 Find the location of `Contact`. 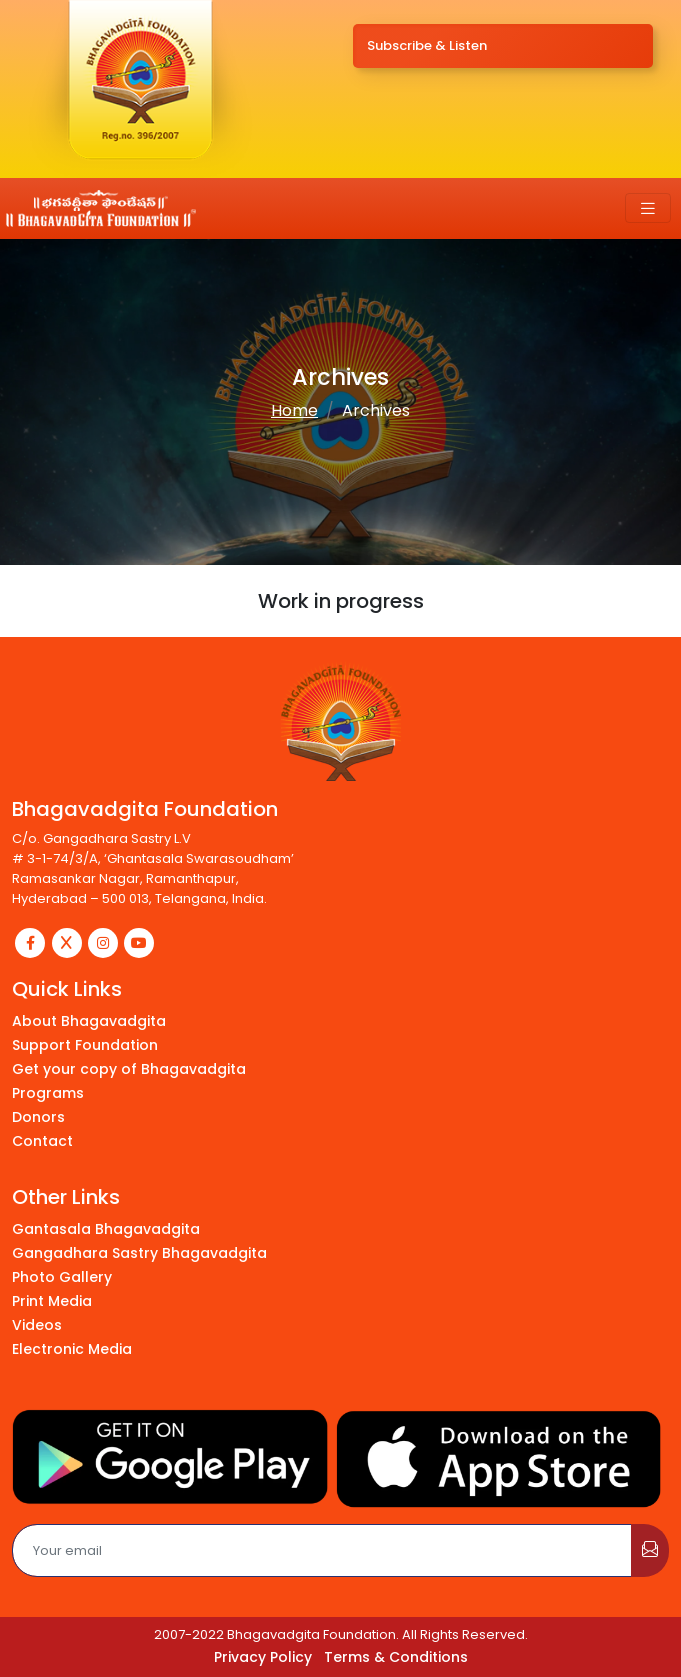

Contact is located at coordinates (42, 1141).